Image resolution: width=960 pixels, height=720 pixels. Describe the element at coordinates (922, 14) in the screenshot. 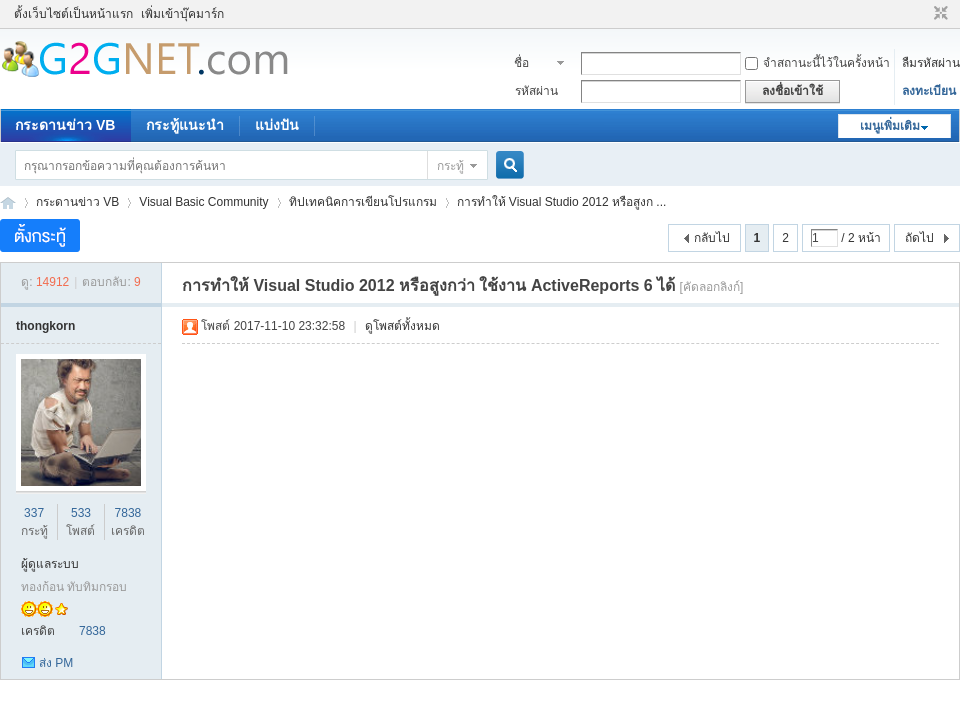

I see `โหมดผู้บกพร่องทางสายตา` at that location.